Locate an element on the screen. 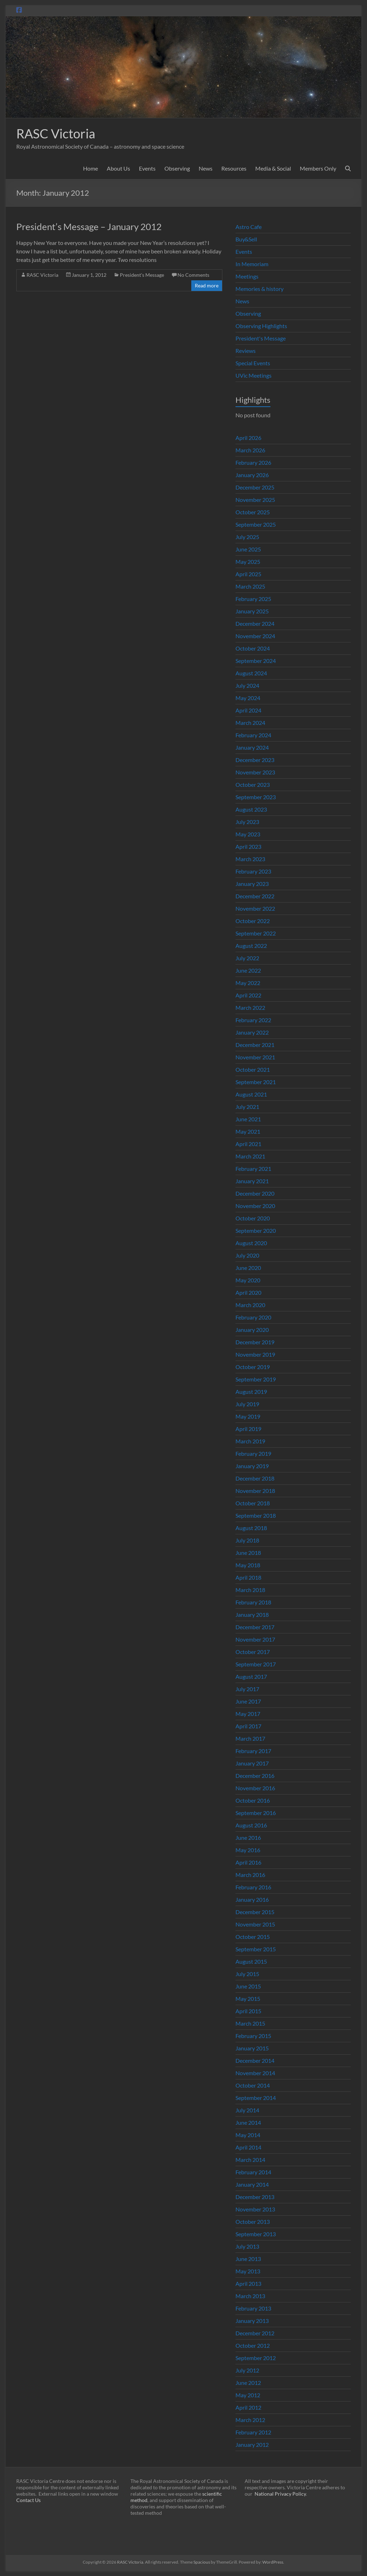 This screenshot has height=2576, width=367. October 2023 is located at coordinates (252, 784).